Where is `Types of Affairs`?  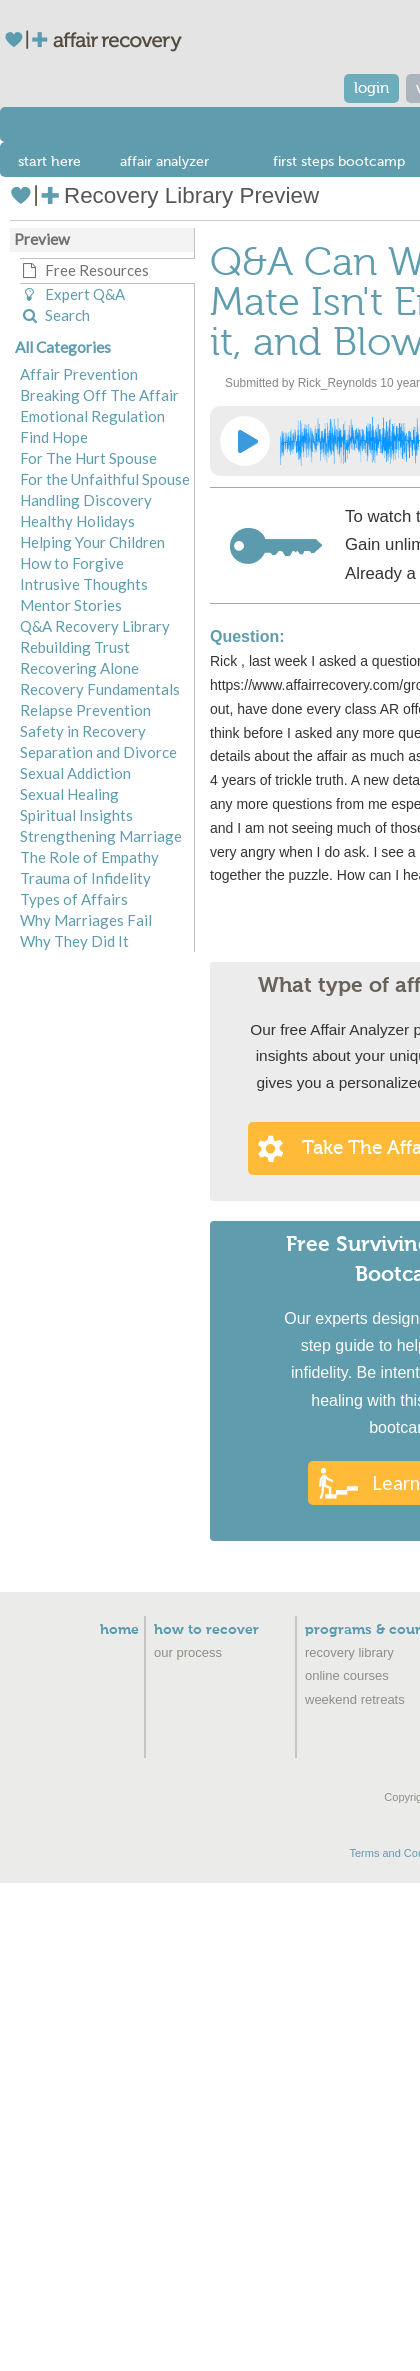 Types of Affairs is located at coordinates (74, 899).